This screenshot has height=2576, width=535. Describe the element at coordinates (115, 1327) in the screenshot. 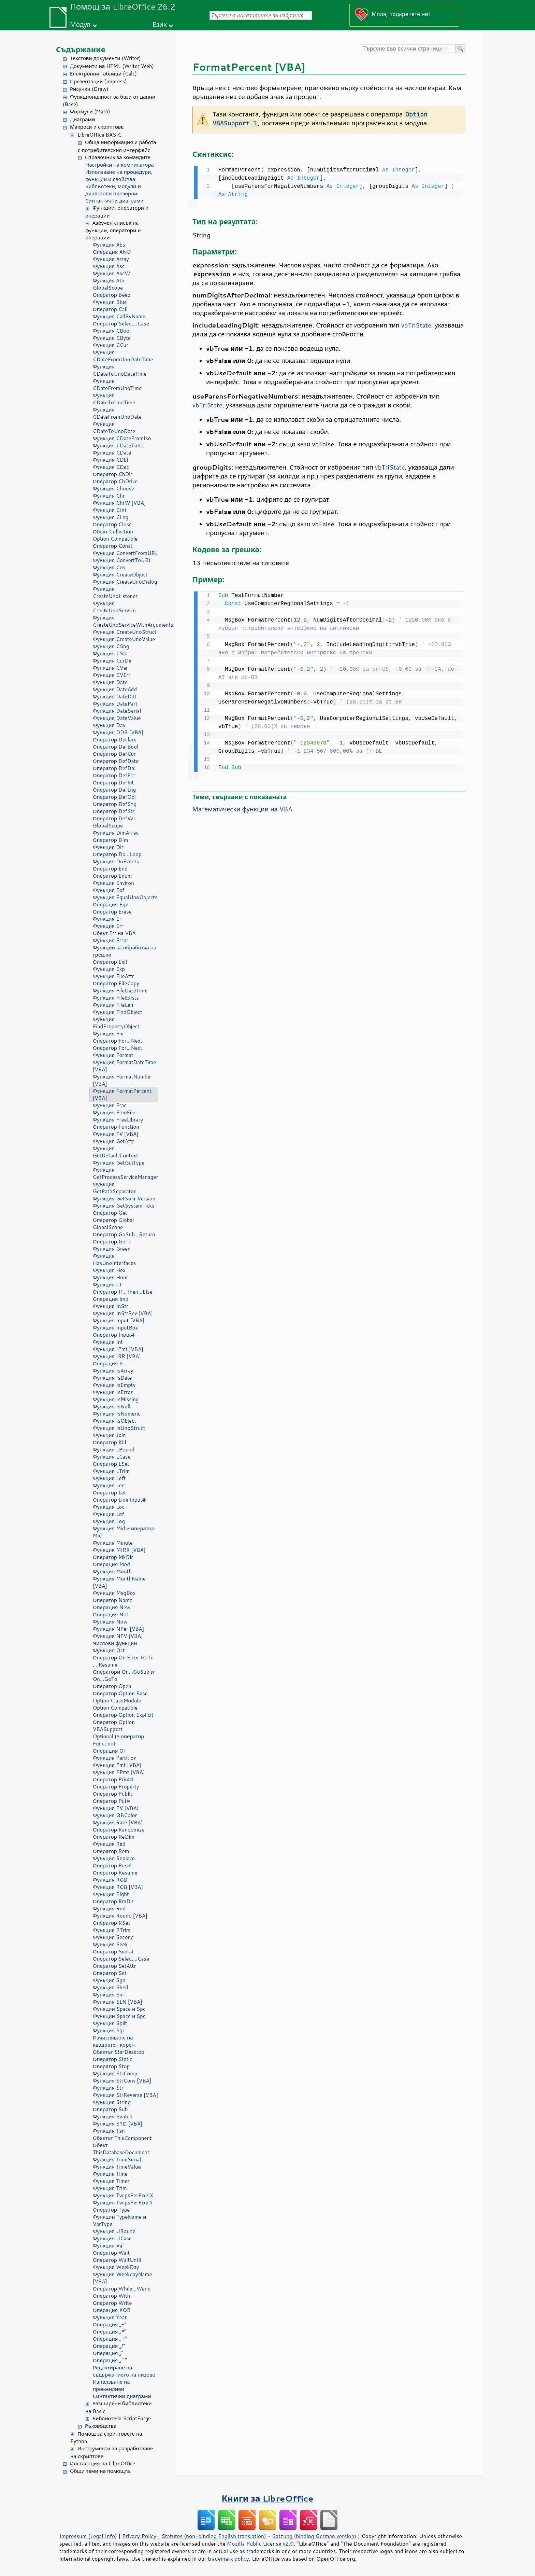

I see `Функция InputBox` at that location.